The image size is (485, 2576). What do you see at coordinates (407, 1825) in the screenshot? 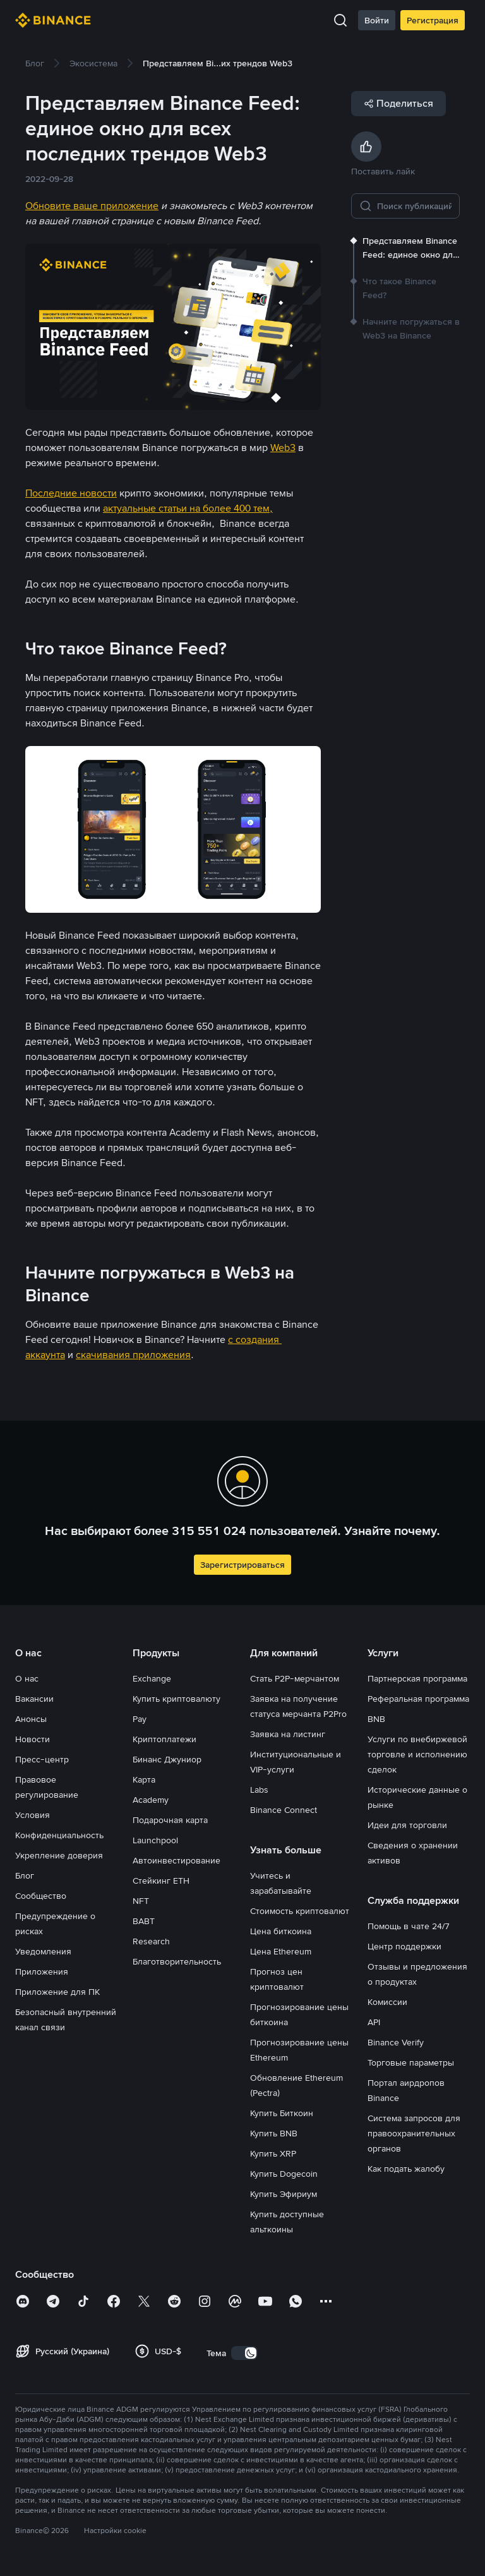
I see `Идеи для торговли` at bounding box center [407, 1825].